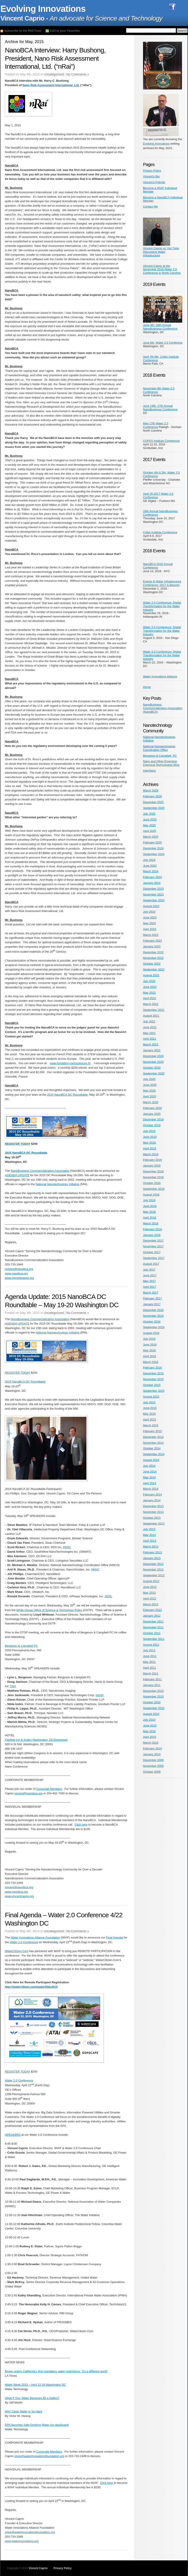 This screenshot has width=188, height=2576. What do you see at coordinates (147, 687) in the screenshot?
I see `Home` at bounding box center [147, 687].